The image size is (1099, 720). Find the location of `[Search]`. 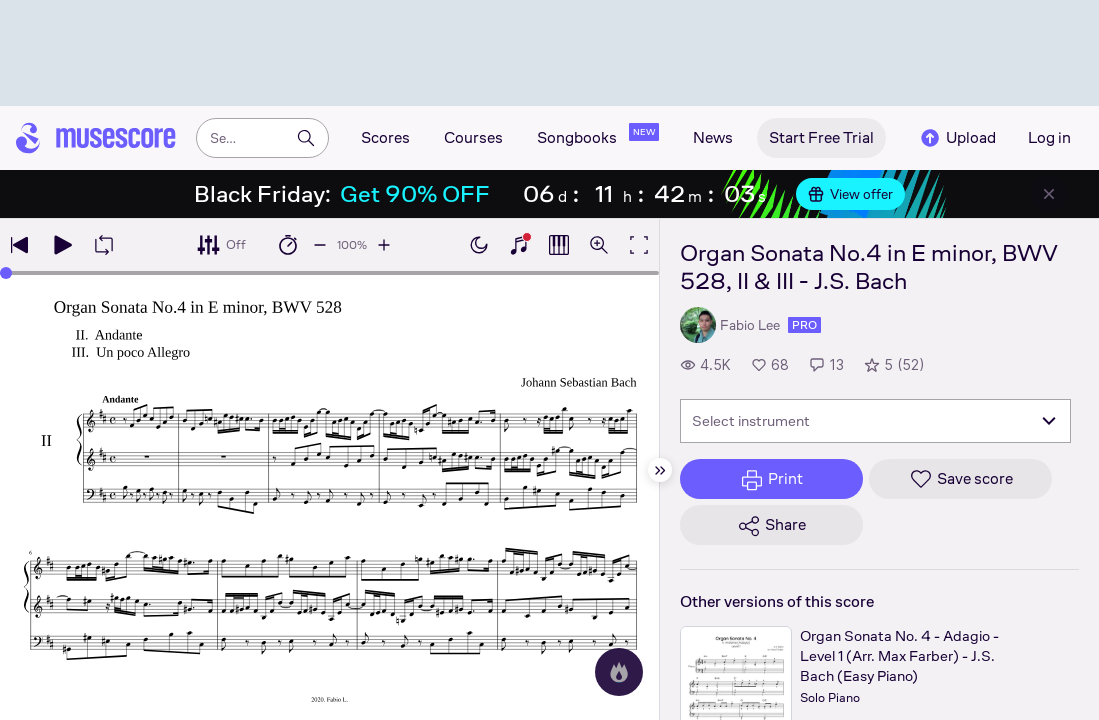

[Search] is located at coordinates (306, 138).